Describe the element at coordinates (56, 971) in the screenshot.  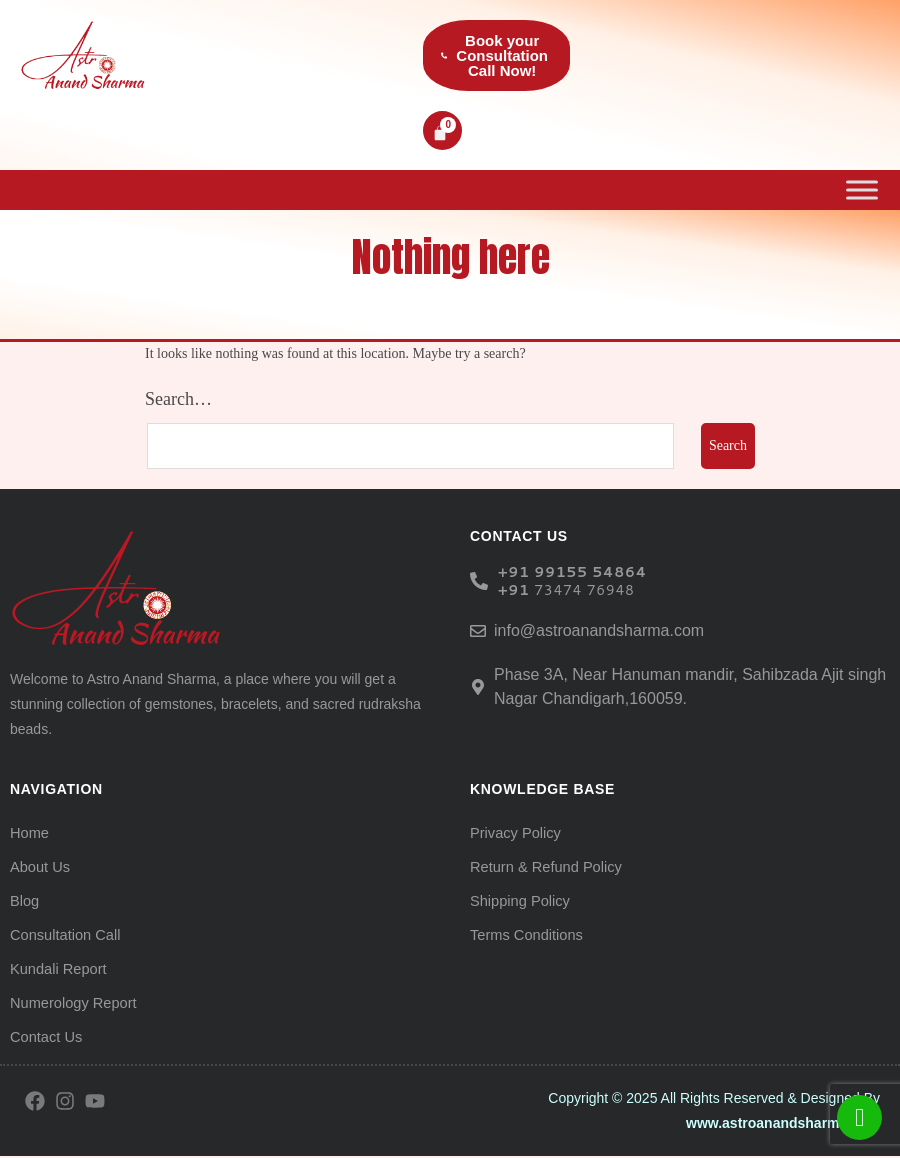
I see `Kundali Report` at that location.